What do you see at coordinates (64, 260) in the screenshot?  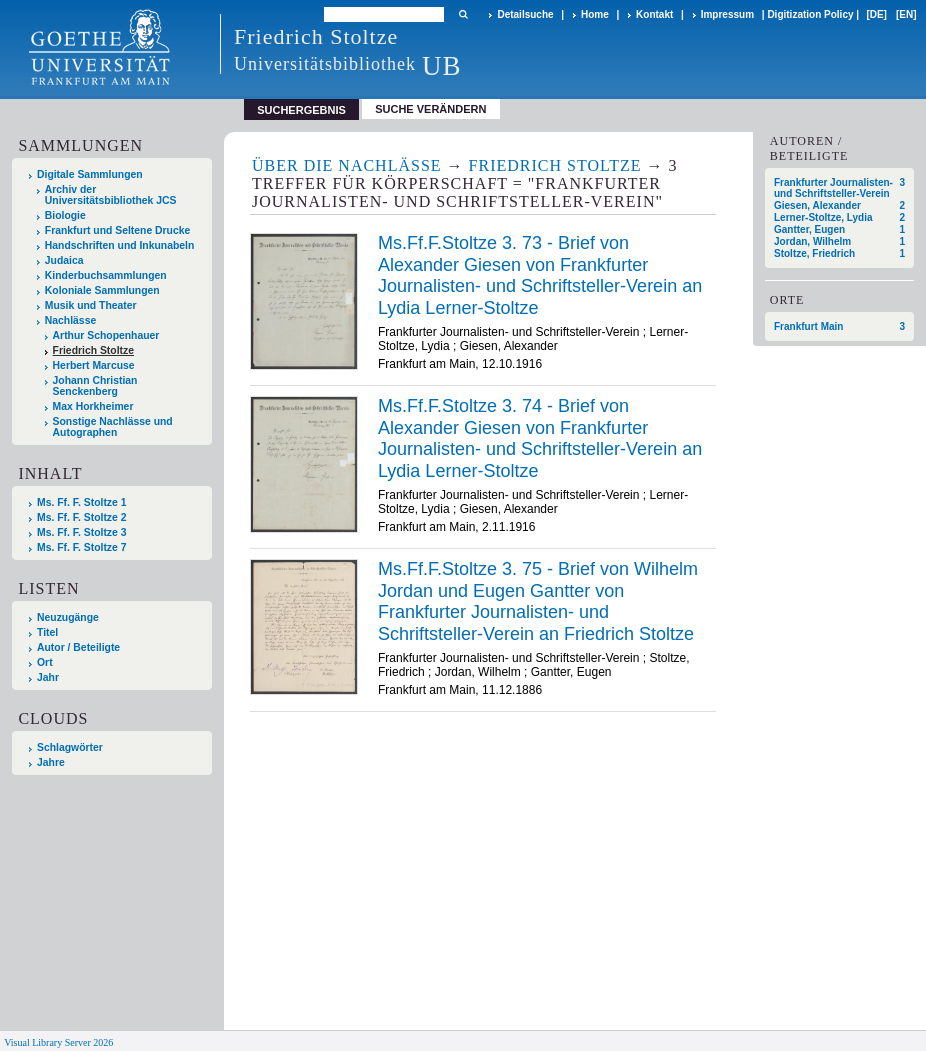 I see `Judaica` at bounding box center [64, 260].